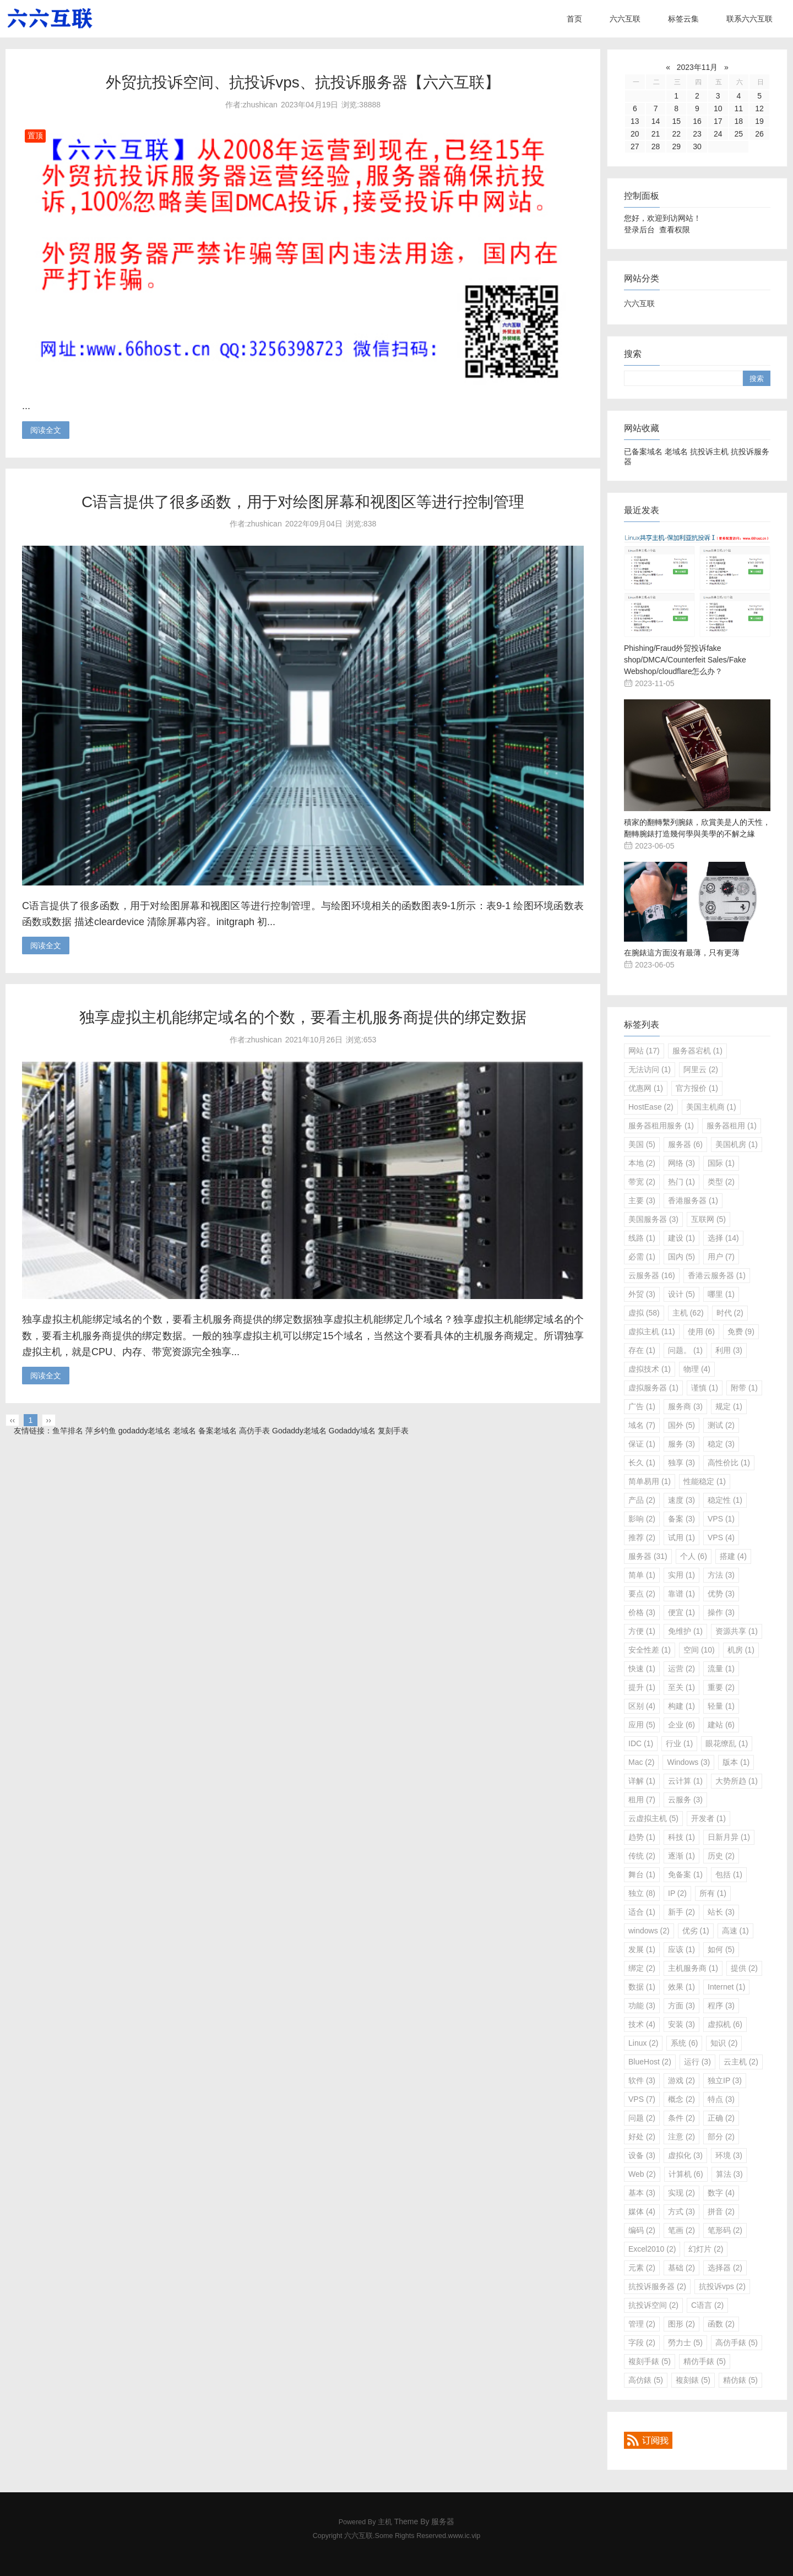  I want to click on 备案, so click(681, 1518).